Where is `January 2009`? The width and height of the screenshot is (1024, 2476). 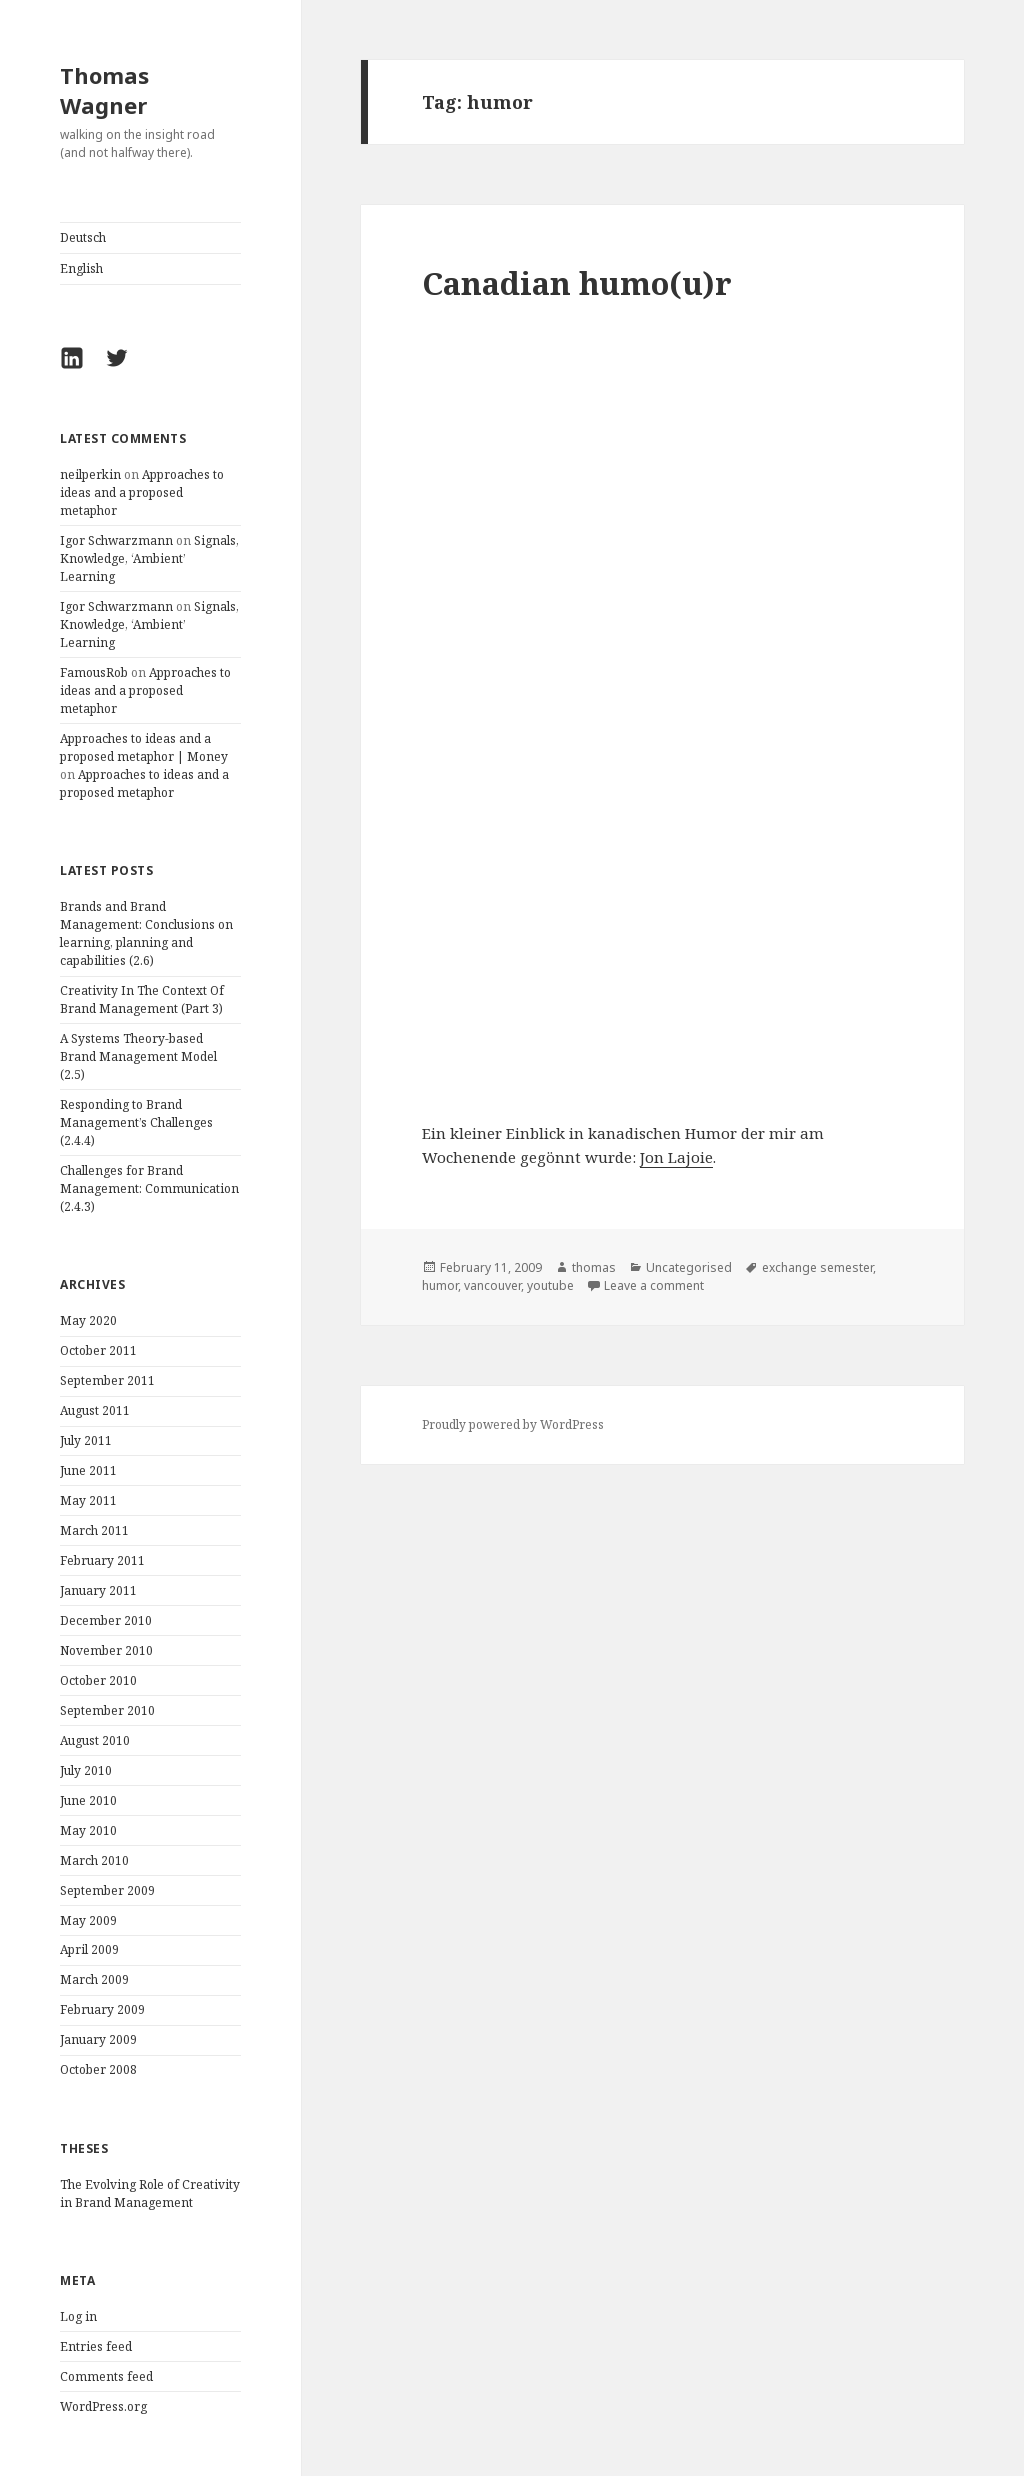
January 2009 is located at coordinates (98, 2039).